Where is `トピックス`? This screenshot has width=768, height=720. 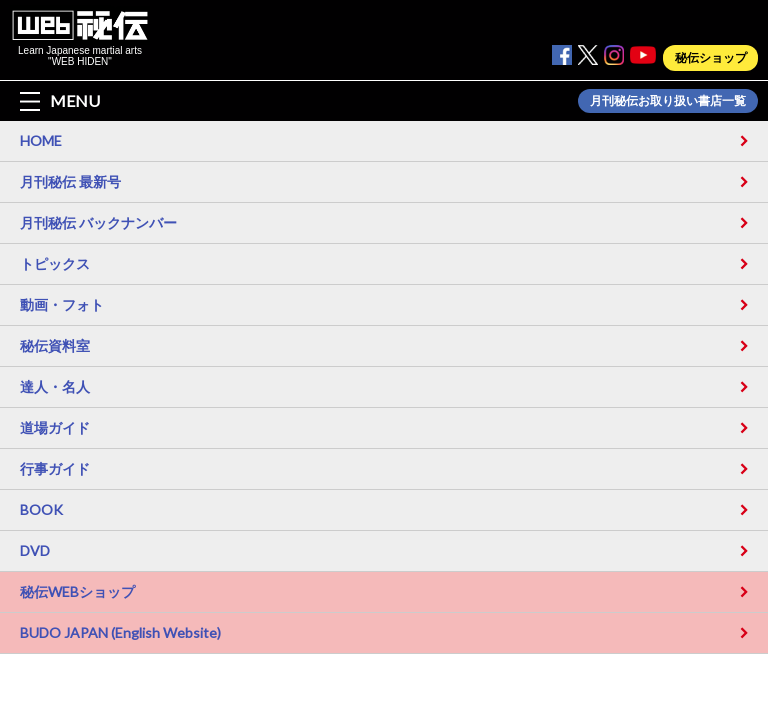
トピックス is located at coordinates (55, 263).